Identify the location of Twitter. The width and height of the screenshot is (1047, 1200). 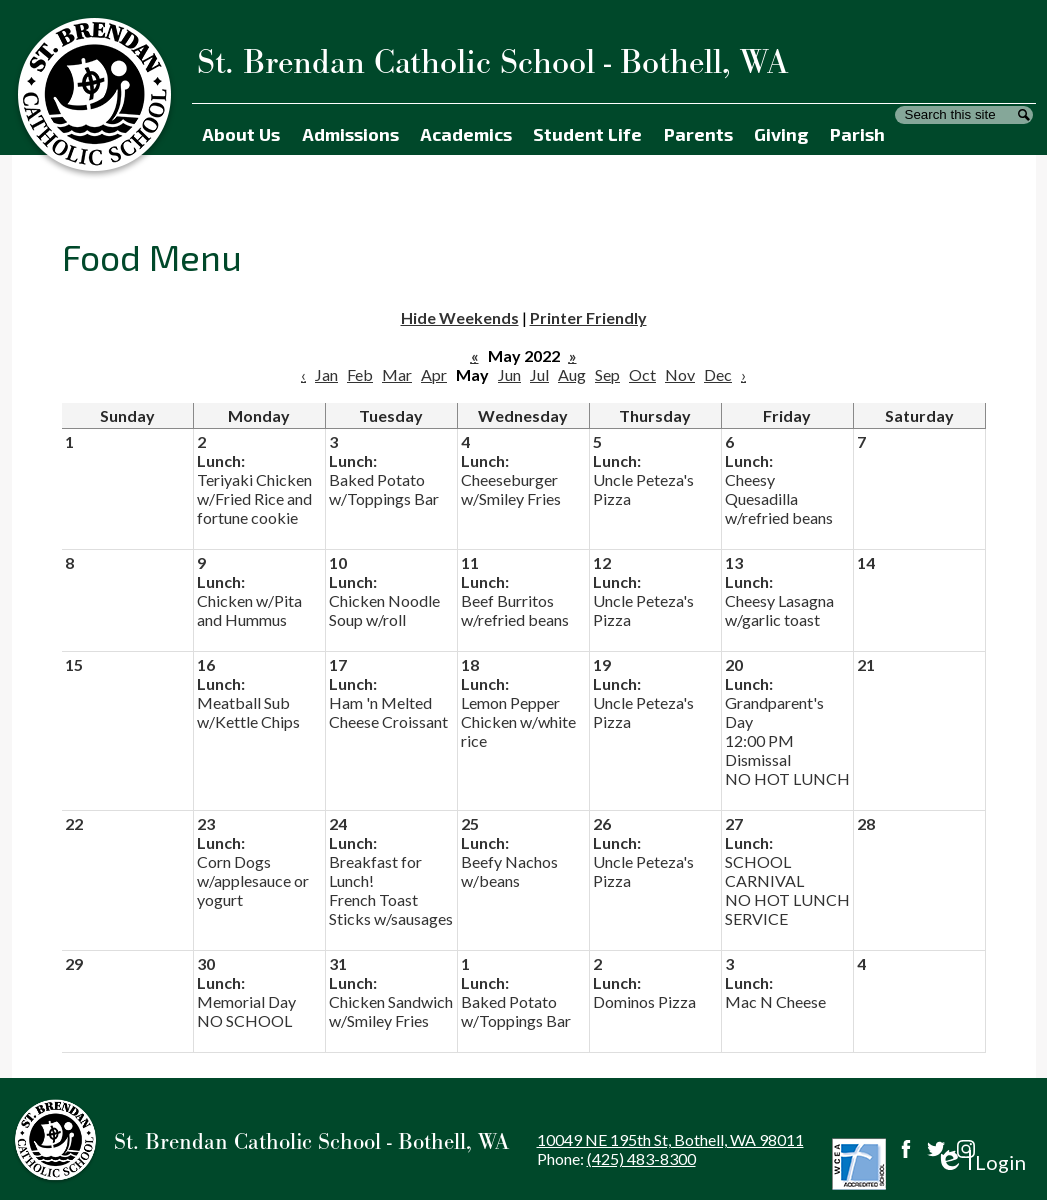
(936, 1149).